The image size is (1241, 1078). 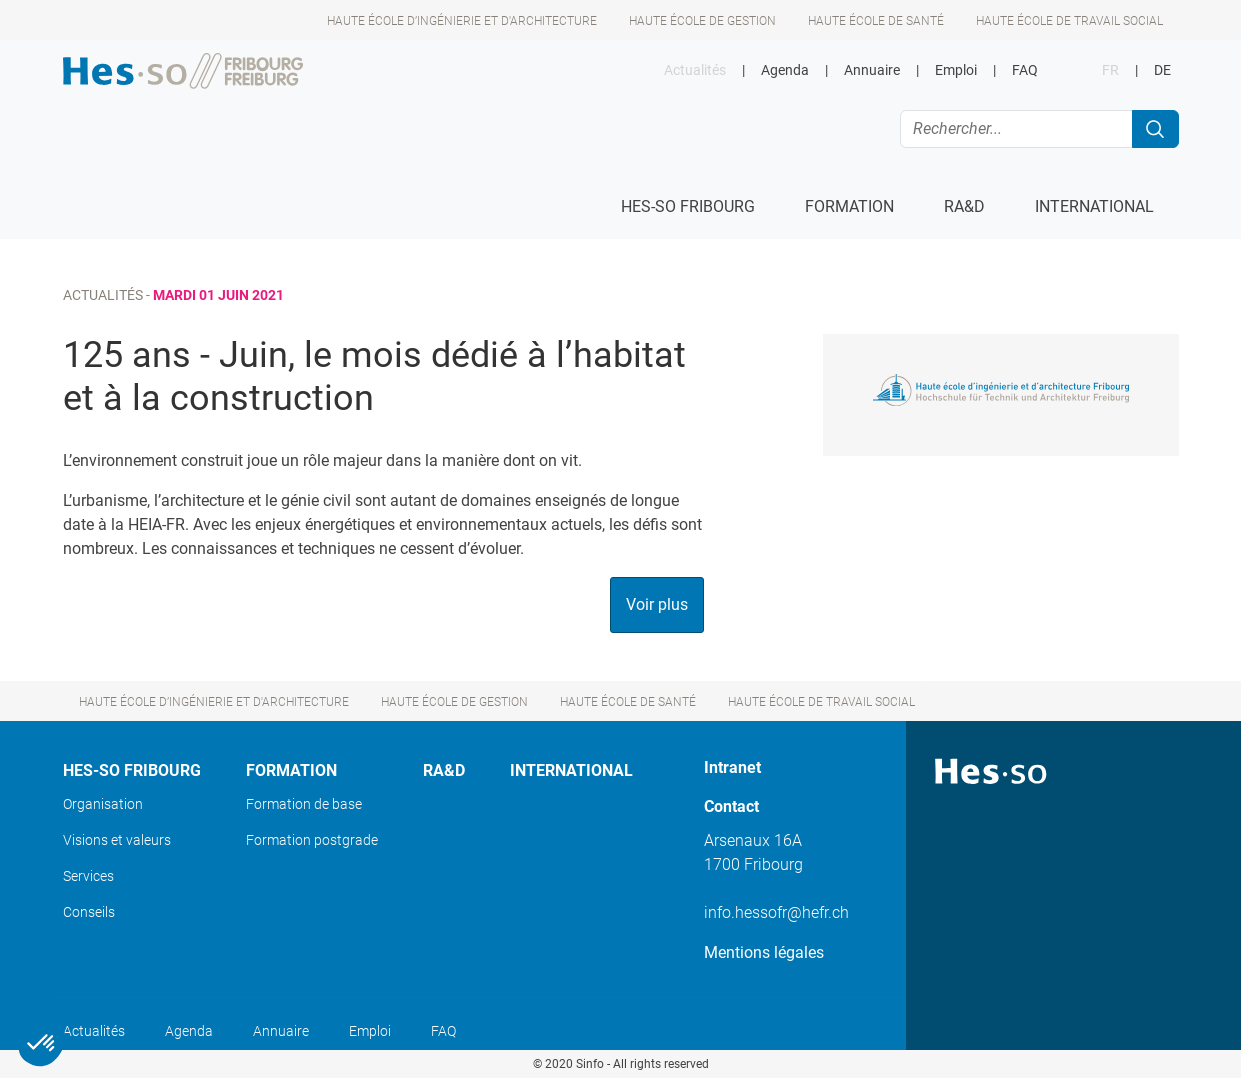 What do you see at coordinates (571, 770) in the screenshot?
I see `International` at bounding box center [571, 770].